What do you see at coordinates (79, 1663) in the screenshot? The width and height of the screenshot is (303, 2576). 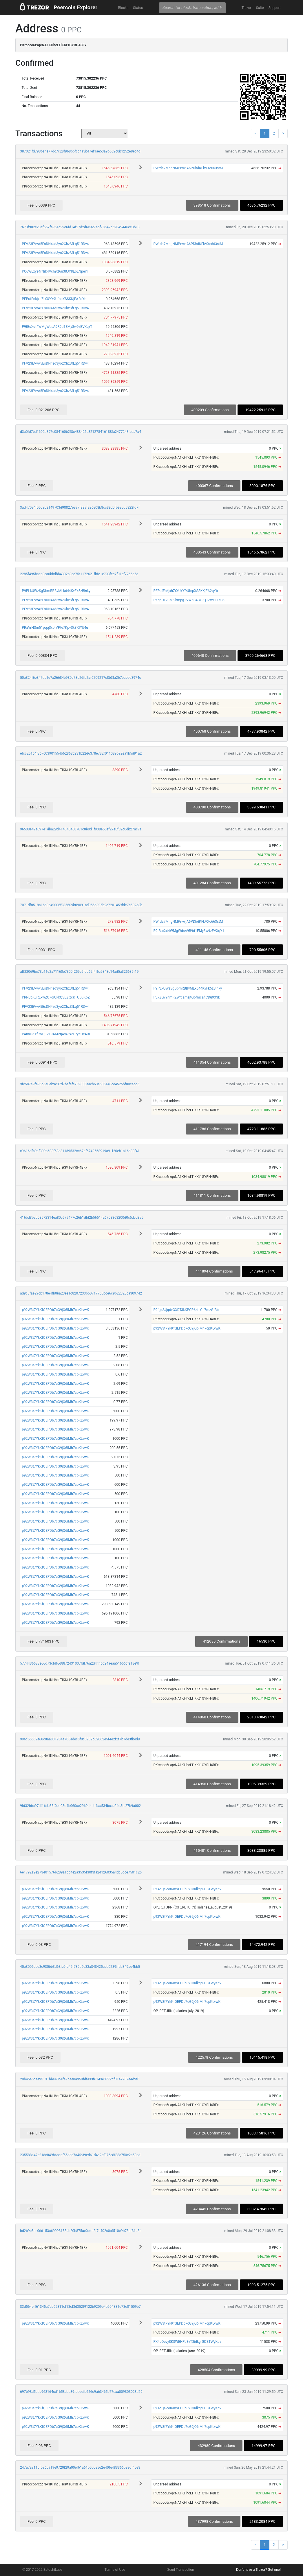 I see `5774436683e66d73cfdf6d8872431007fdf76a2d444cd24aeaa51656cfe18e9f` at bounding box center [79, 1663].